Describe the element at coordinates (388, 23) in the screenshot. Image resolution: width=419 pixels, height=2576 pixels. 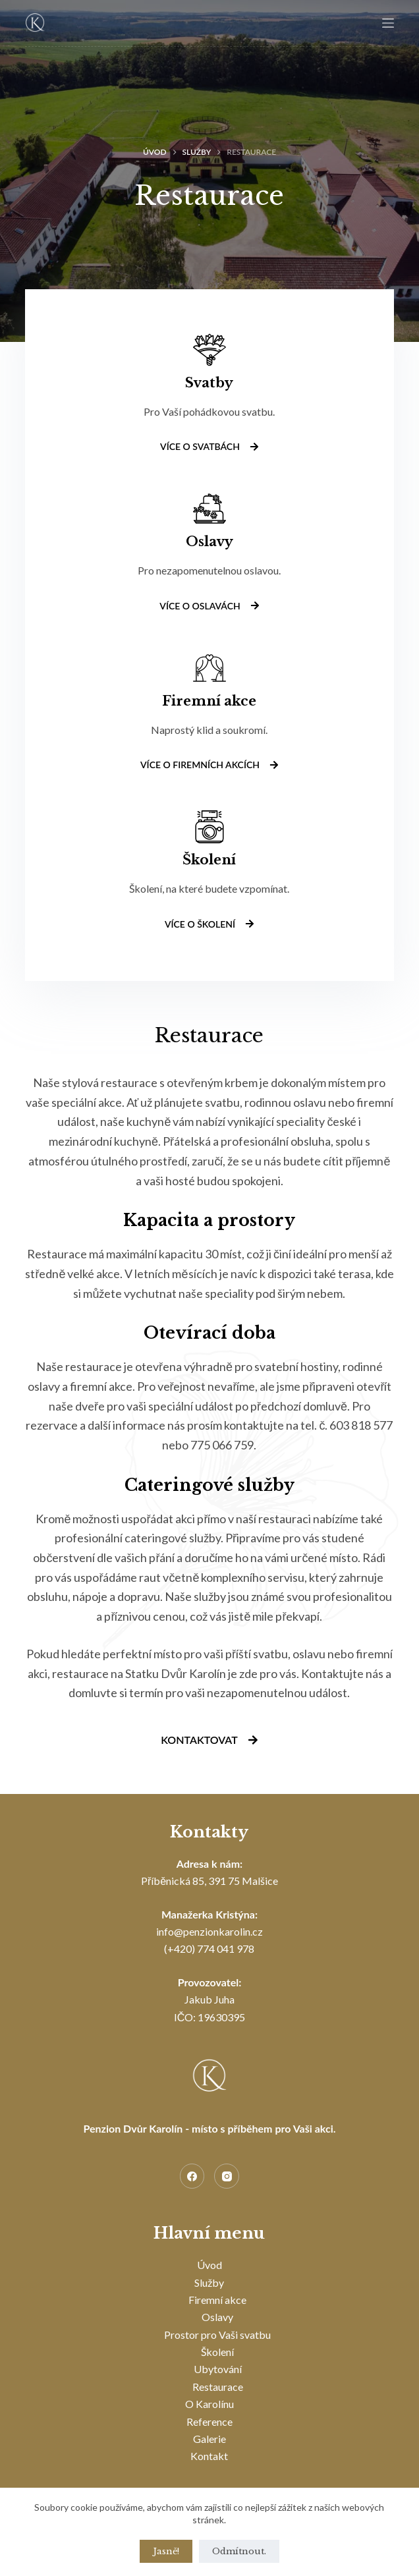
I see `[Menu]` at that location.